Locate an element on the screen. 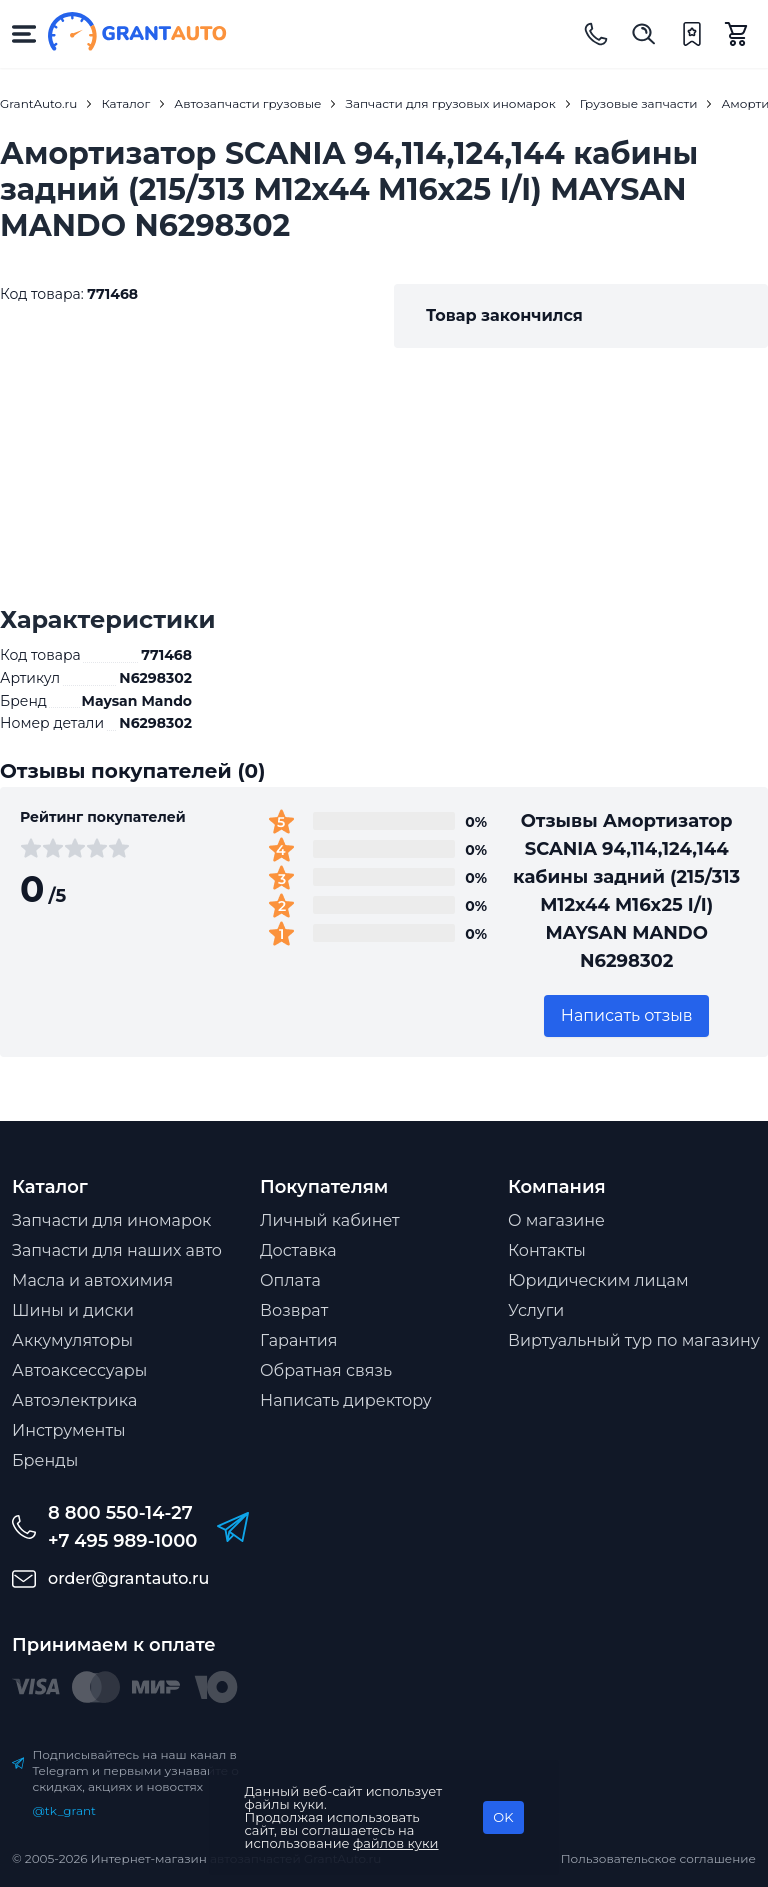 This screenshot has height=1887, width=768. Доставка is located at coordinates (298, 1250).